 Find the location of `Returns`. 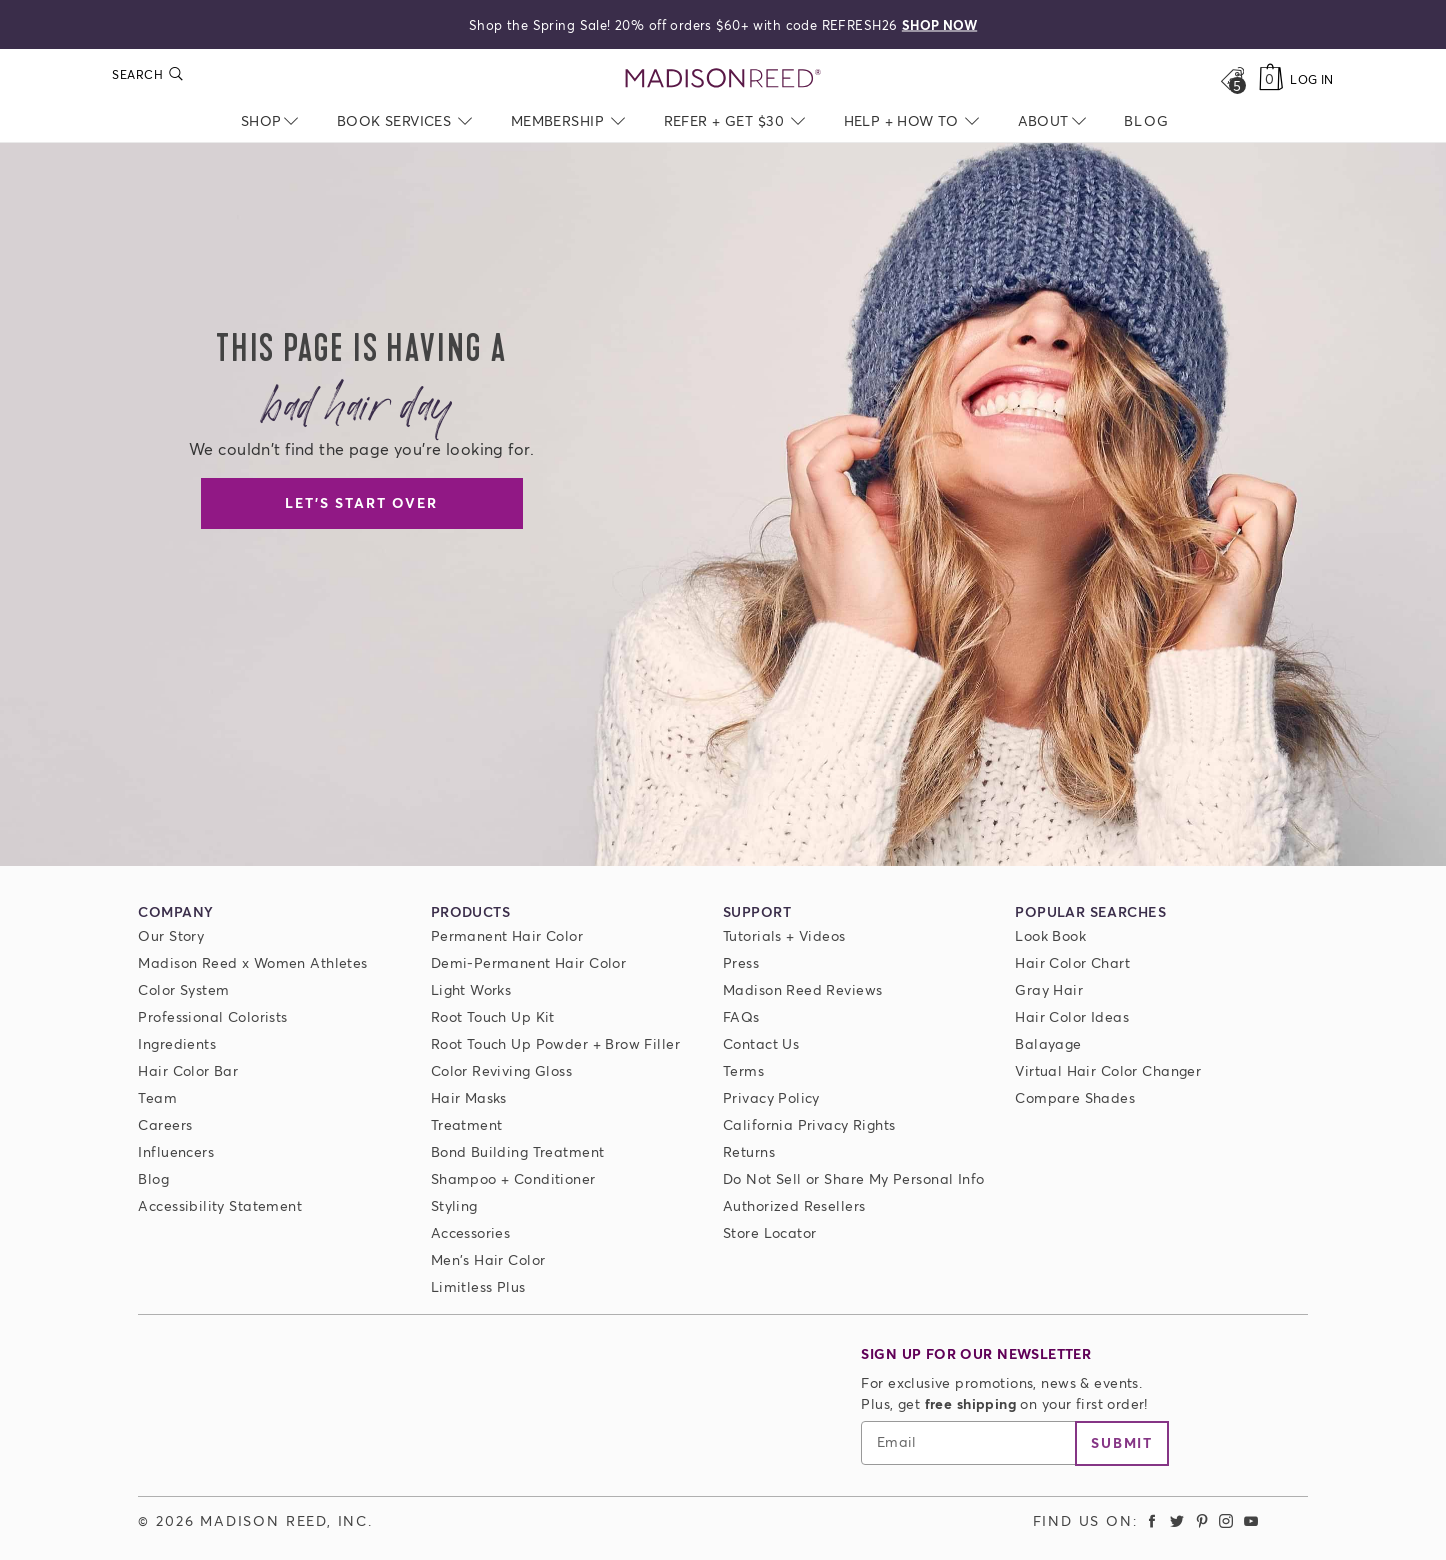

Returns is located at coordinates (749, 1151).